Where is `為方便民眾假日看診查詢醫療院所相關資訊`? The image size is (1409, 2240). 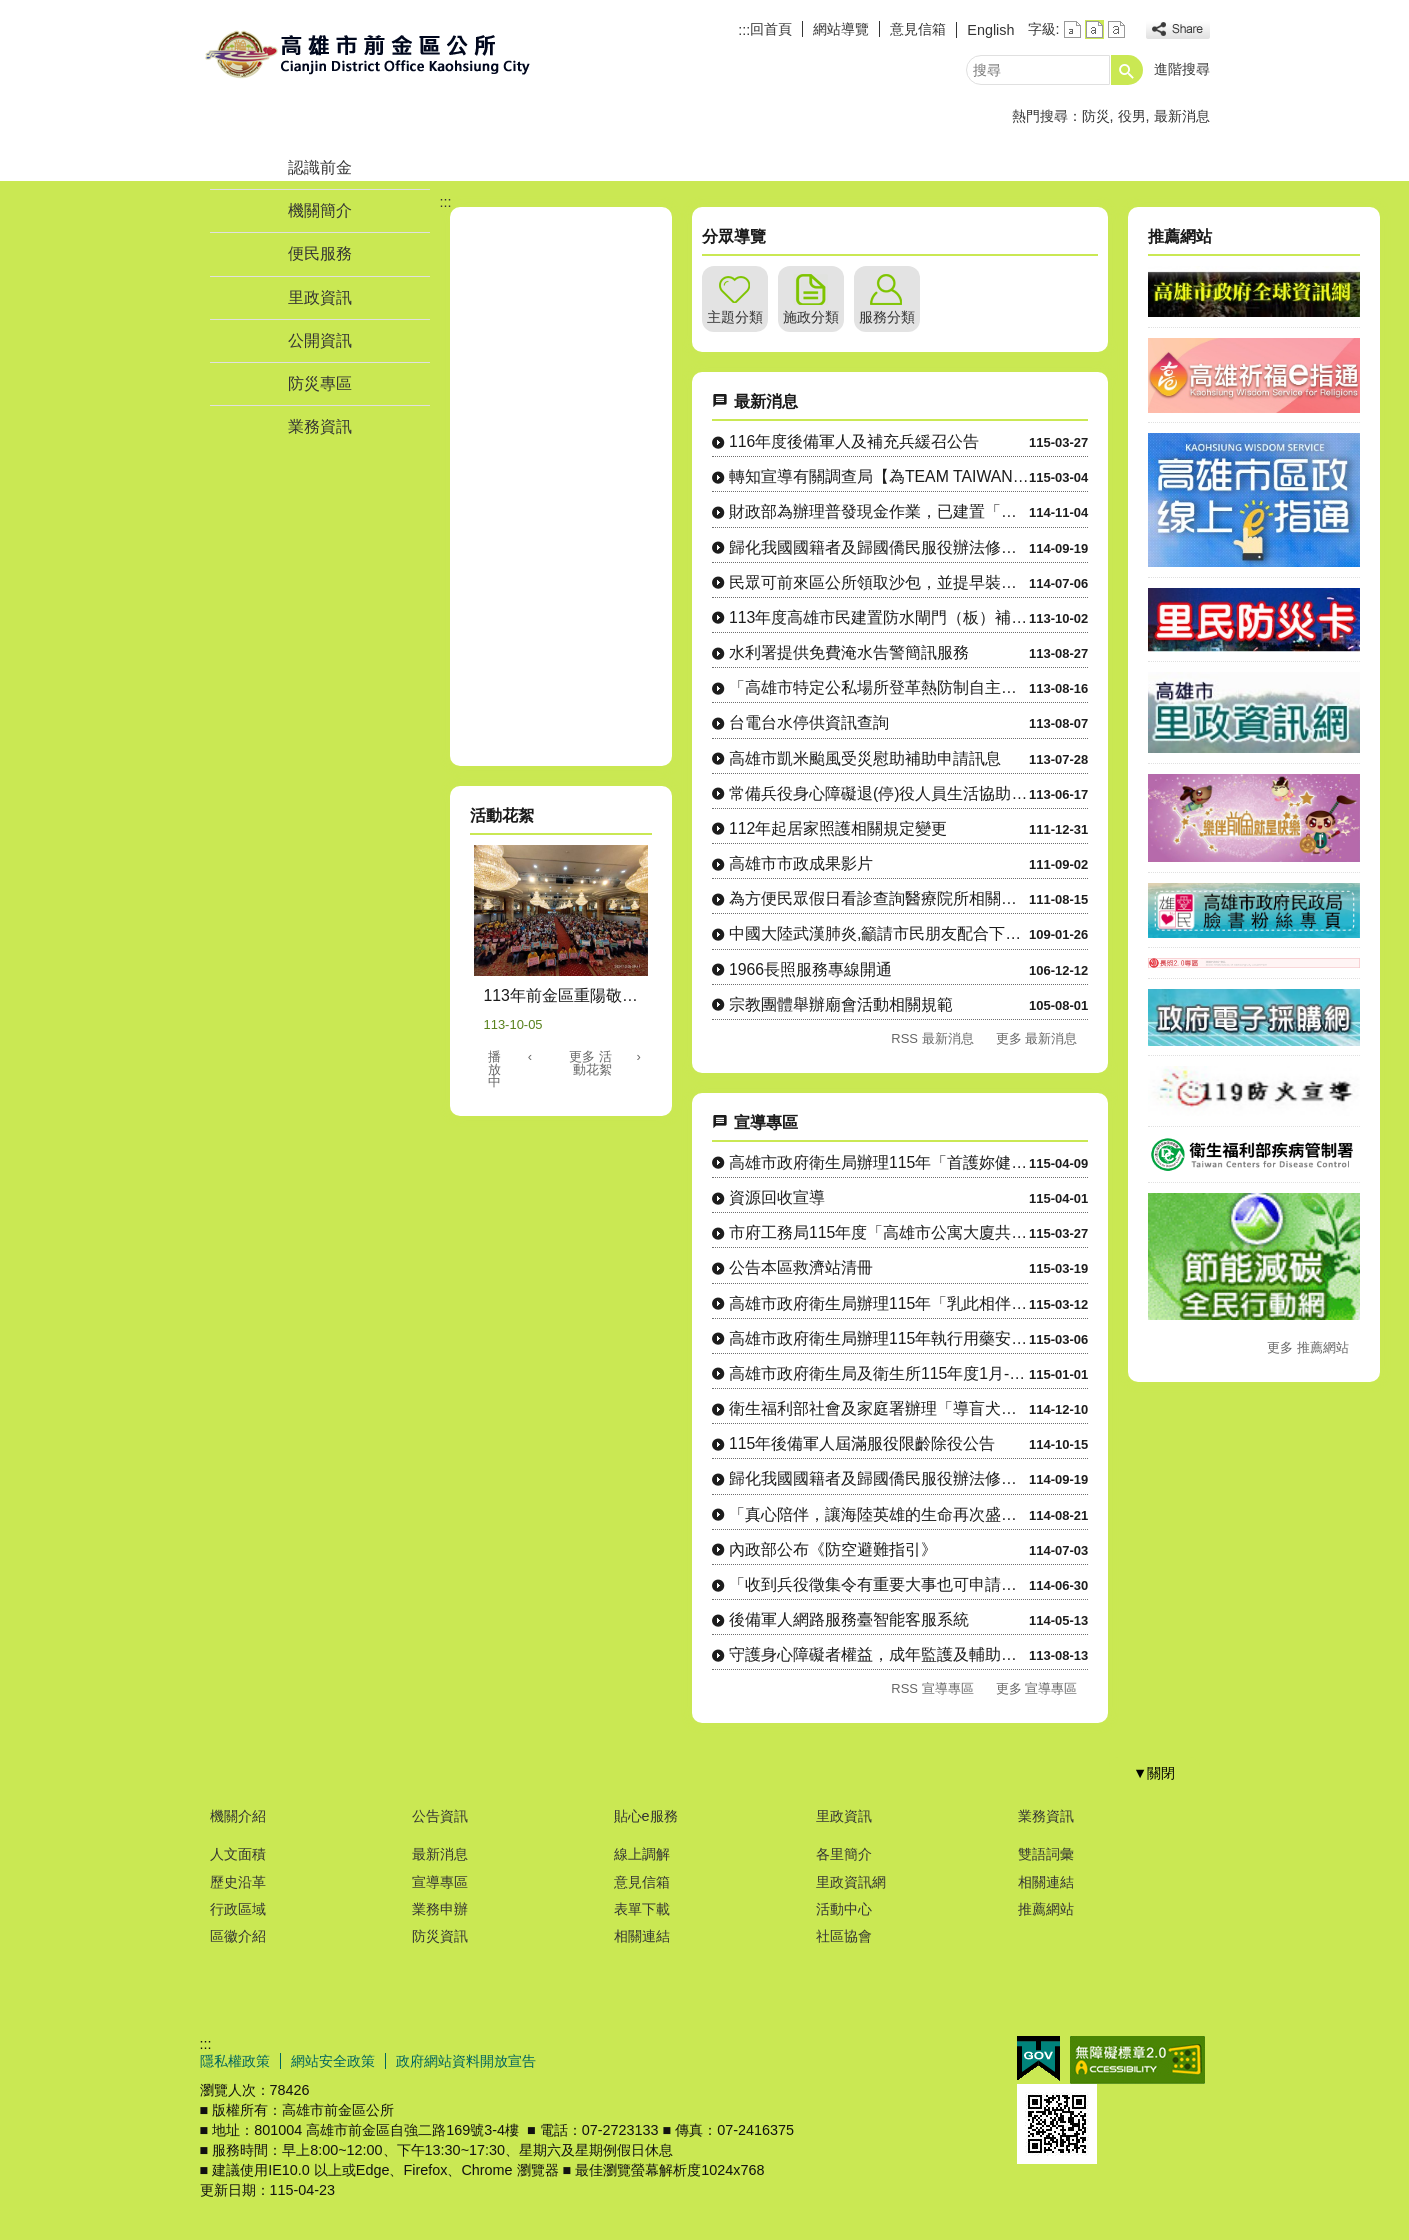
為方便民眾假日看診查詢醫療院所相關資訊 is located at coordinates (879, 898).